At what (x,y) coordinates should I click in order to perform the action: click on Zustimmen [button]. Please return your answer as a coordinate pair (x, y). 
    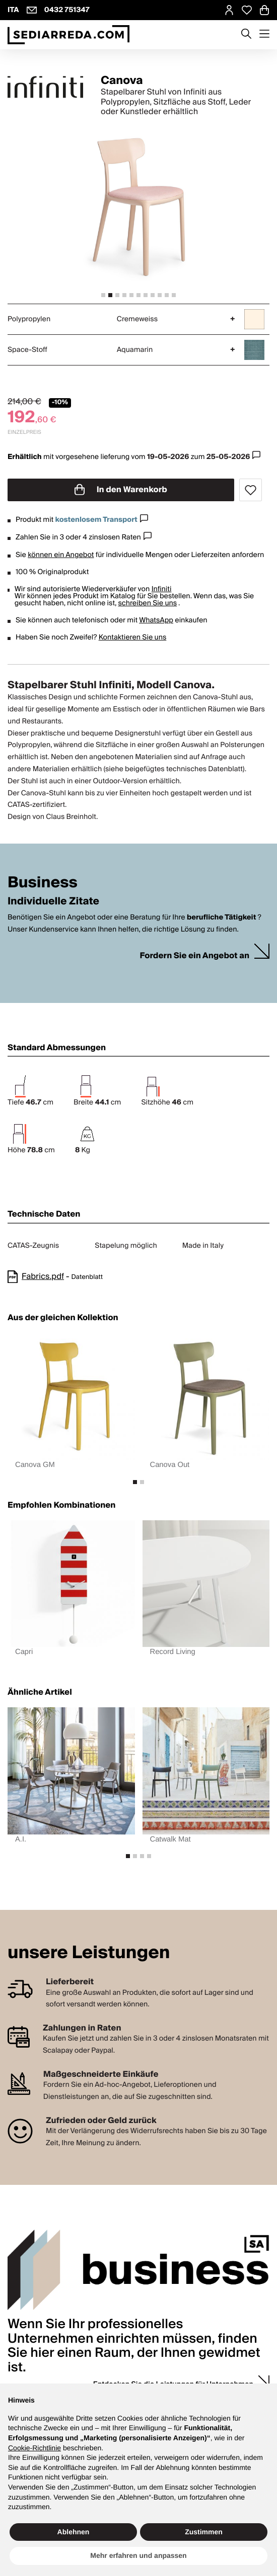
    Looking at the image, I should click on (204, 2532).